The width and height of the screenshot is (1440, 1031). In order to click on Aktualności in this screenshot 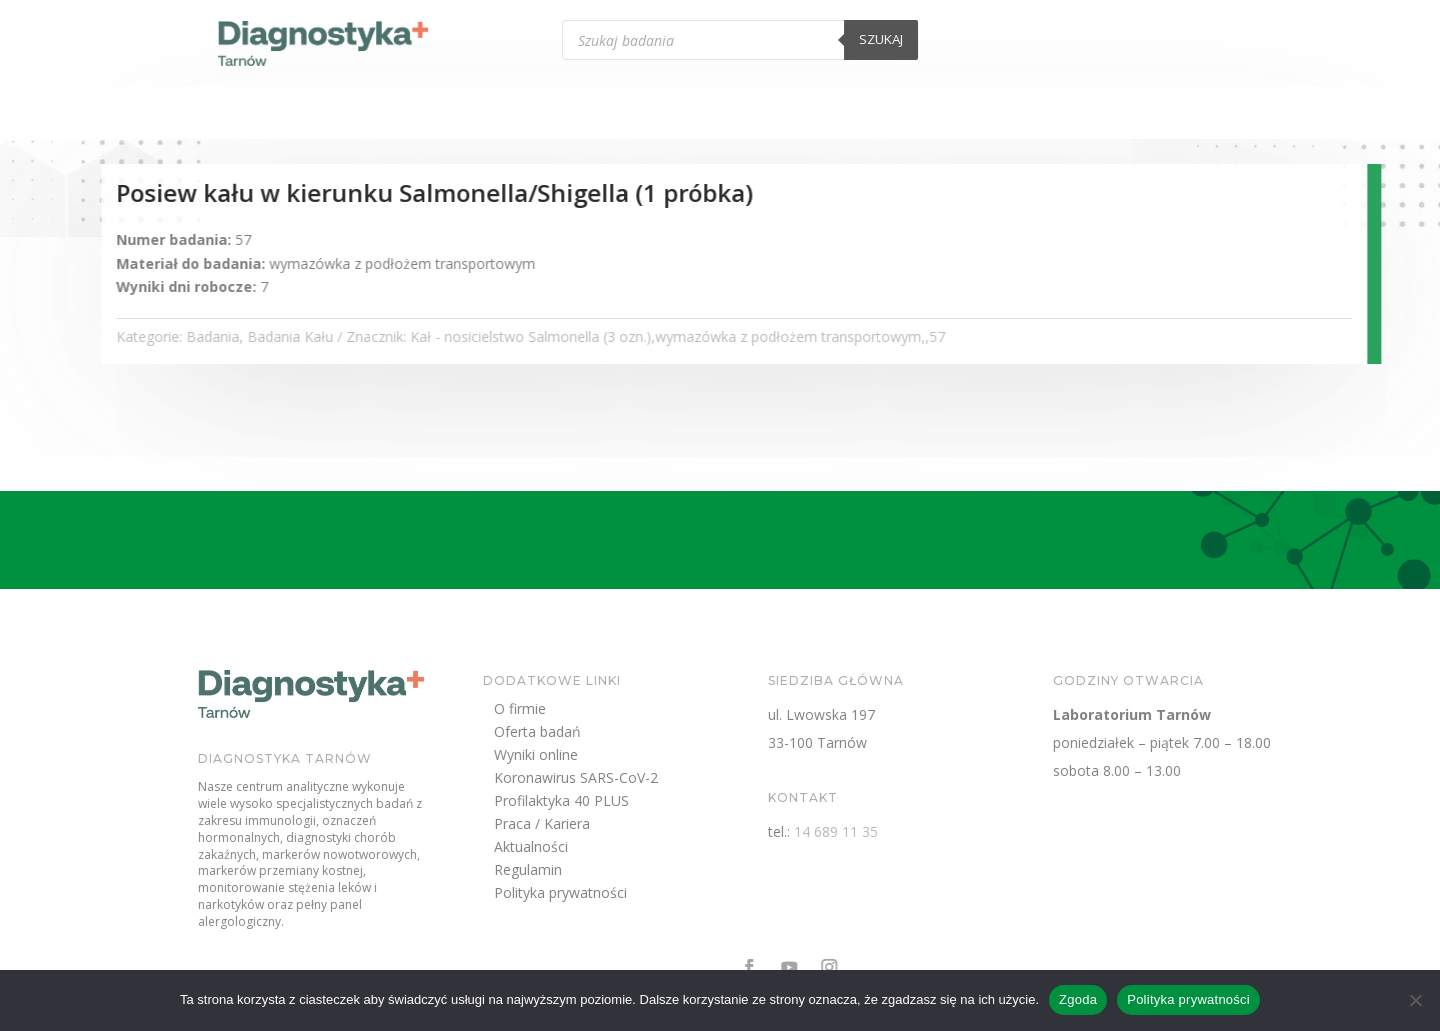, I will do `click(615, 849)`.